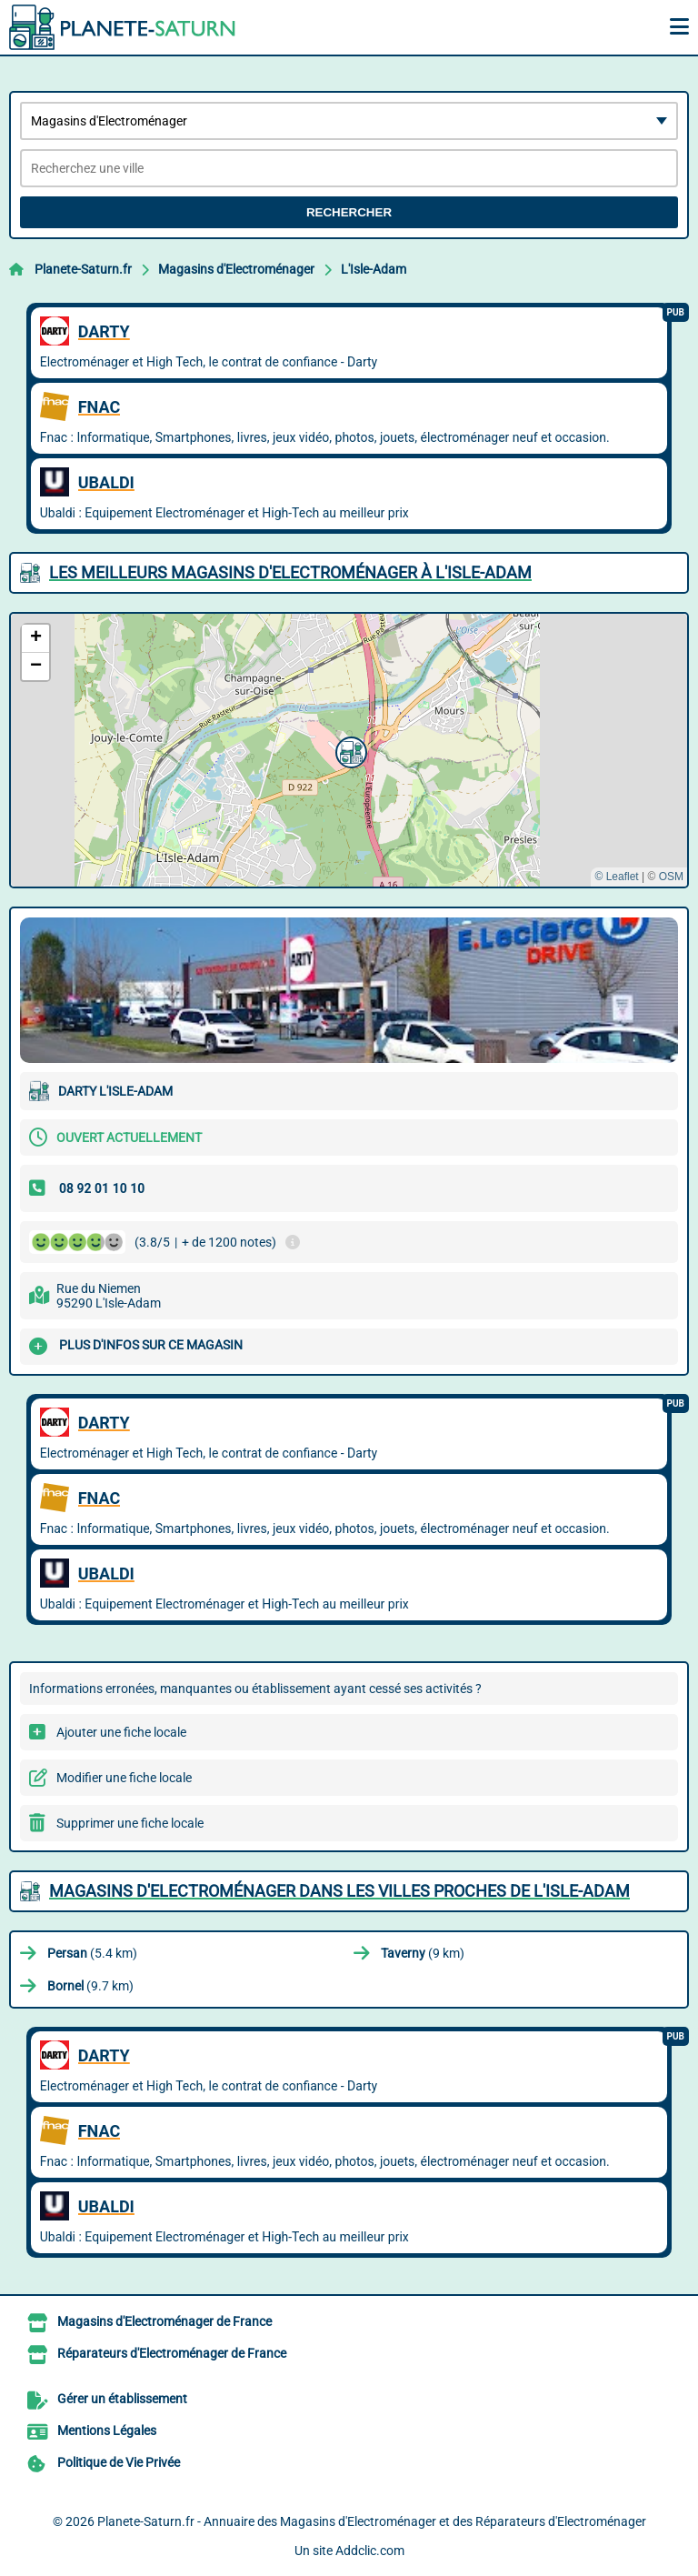 The height and width of the screenshot is (2576, 698). I want to click on Modifier une fiche locale, so click(124, 1777).